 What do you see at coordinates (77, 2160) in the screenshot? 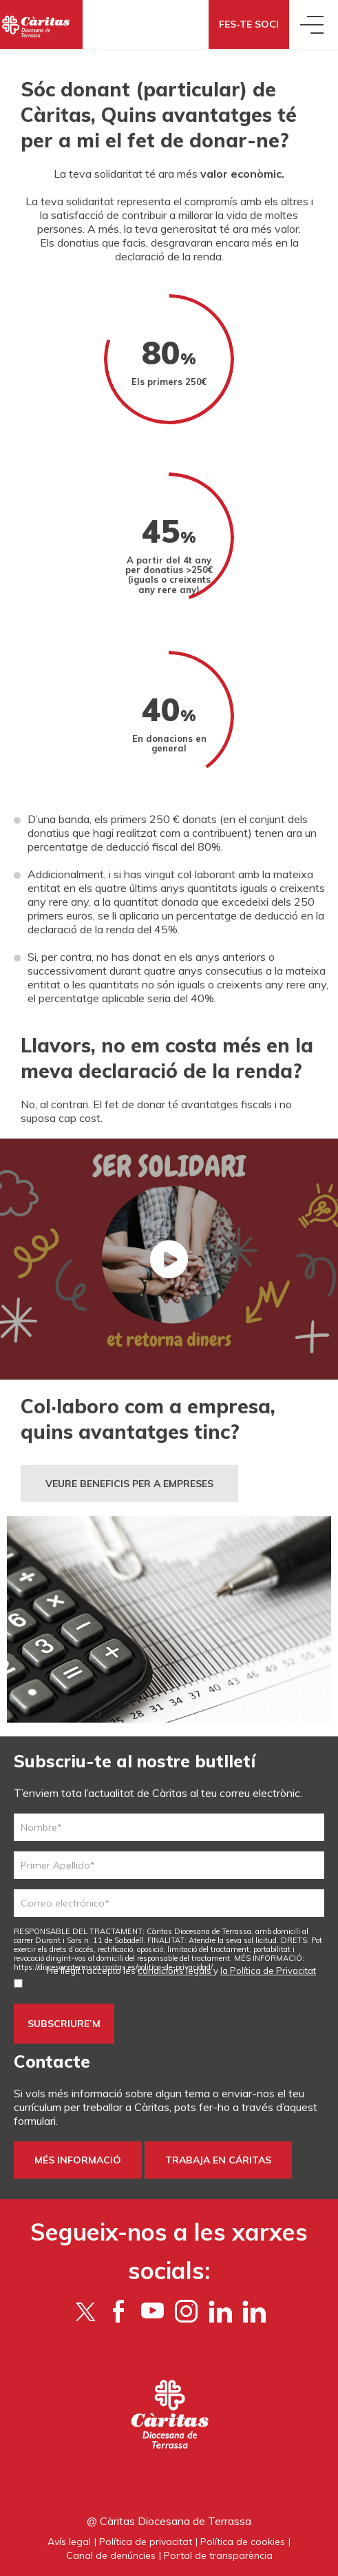
I see `Més informació` at bounding box center [77, 2160].